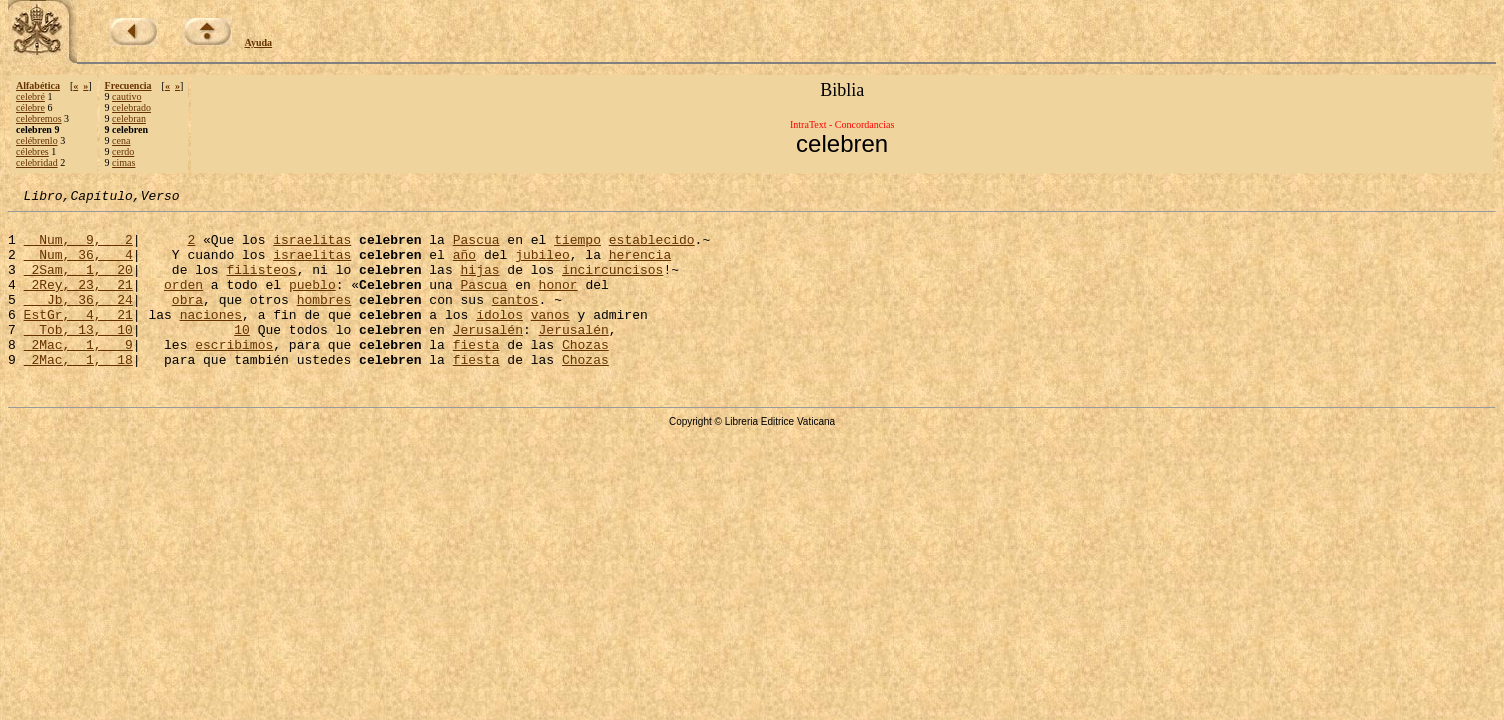 Image resolution: width=1504 pixels, height=720 pixels. I want to click on Pascua, so click(476, 248).